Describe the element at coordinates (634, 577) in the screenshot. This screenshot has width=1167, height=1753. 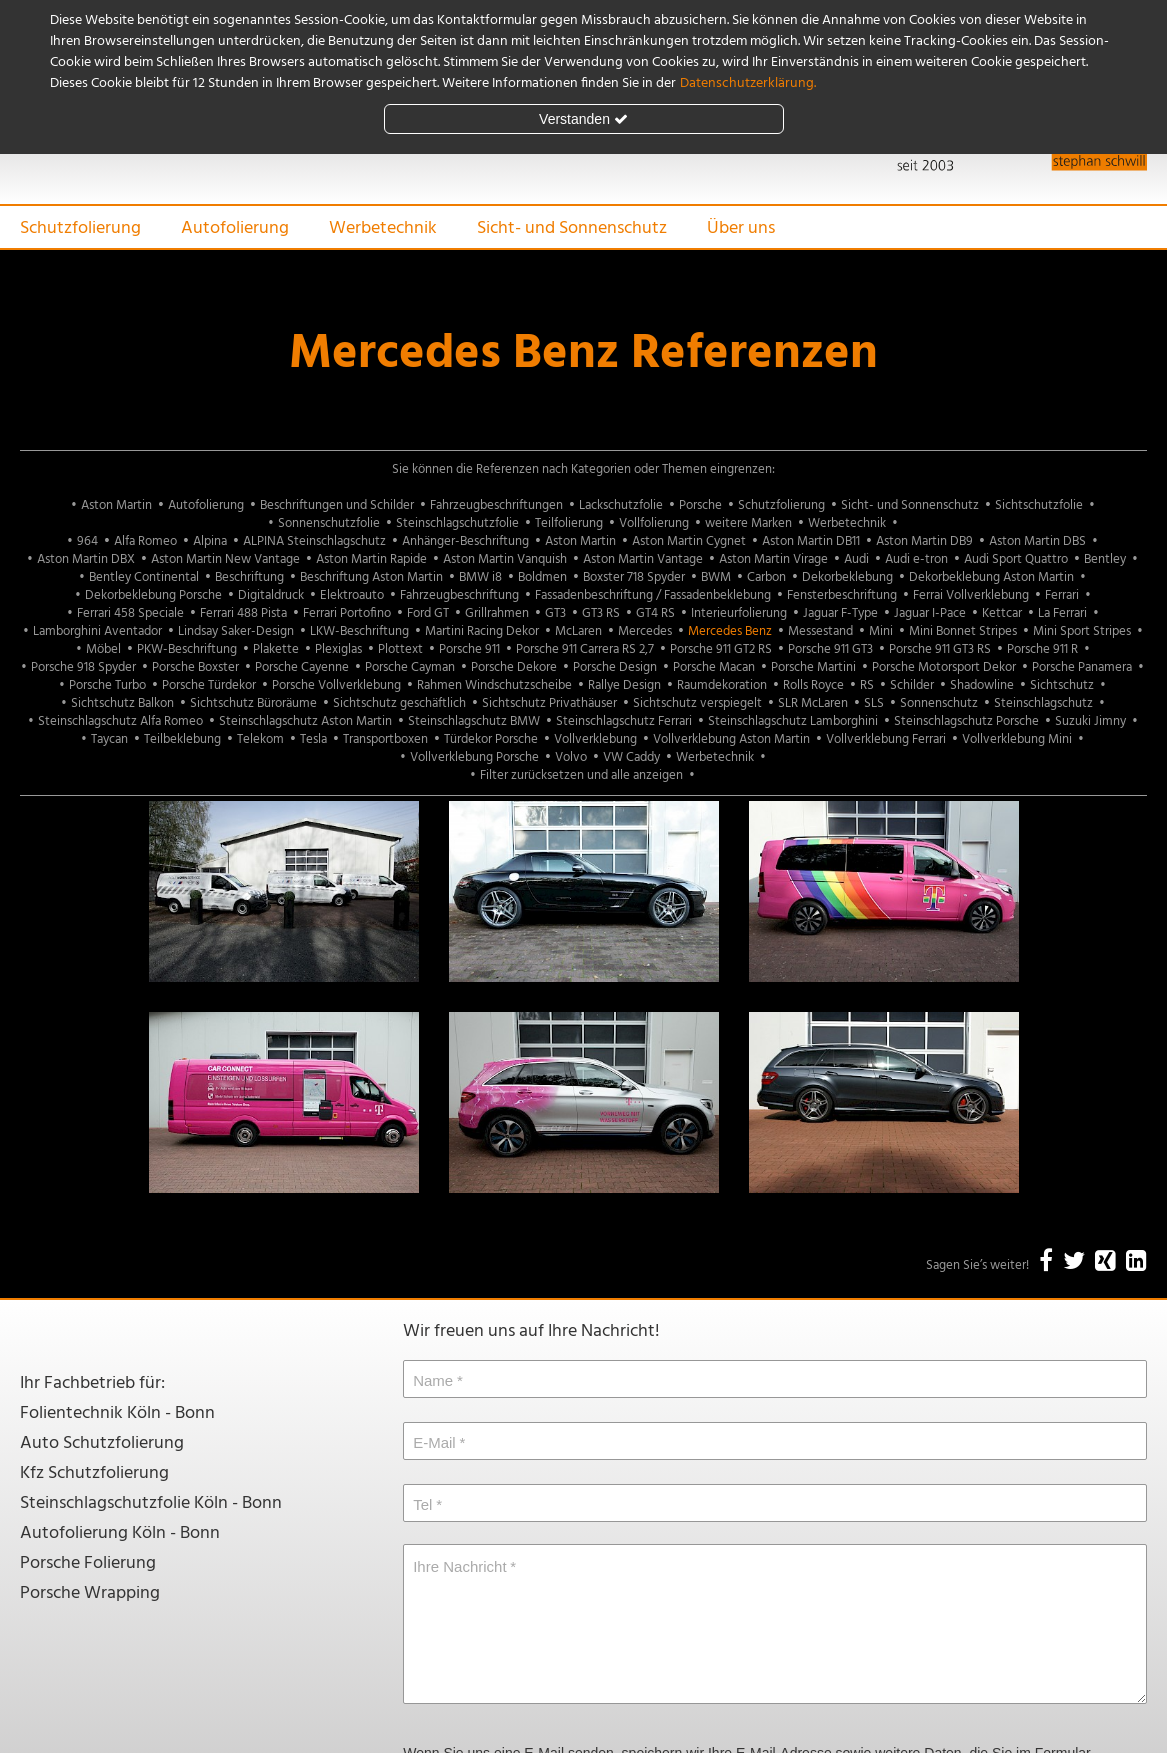
I see `Boxster 718 Spyder` at that location.